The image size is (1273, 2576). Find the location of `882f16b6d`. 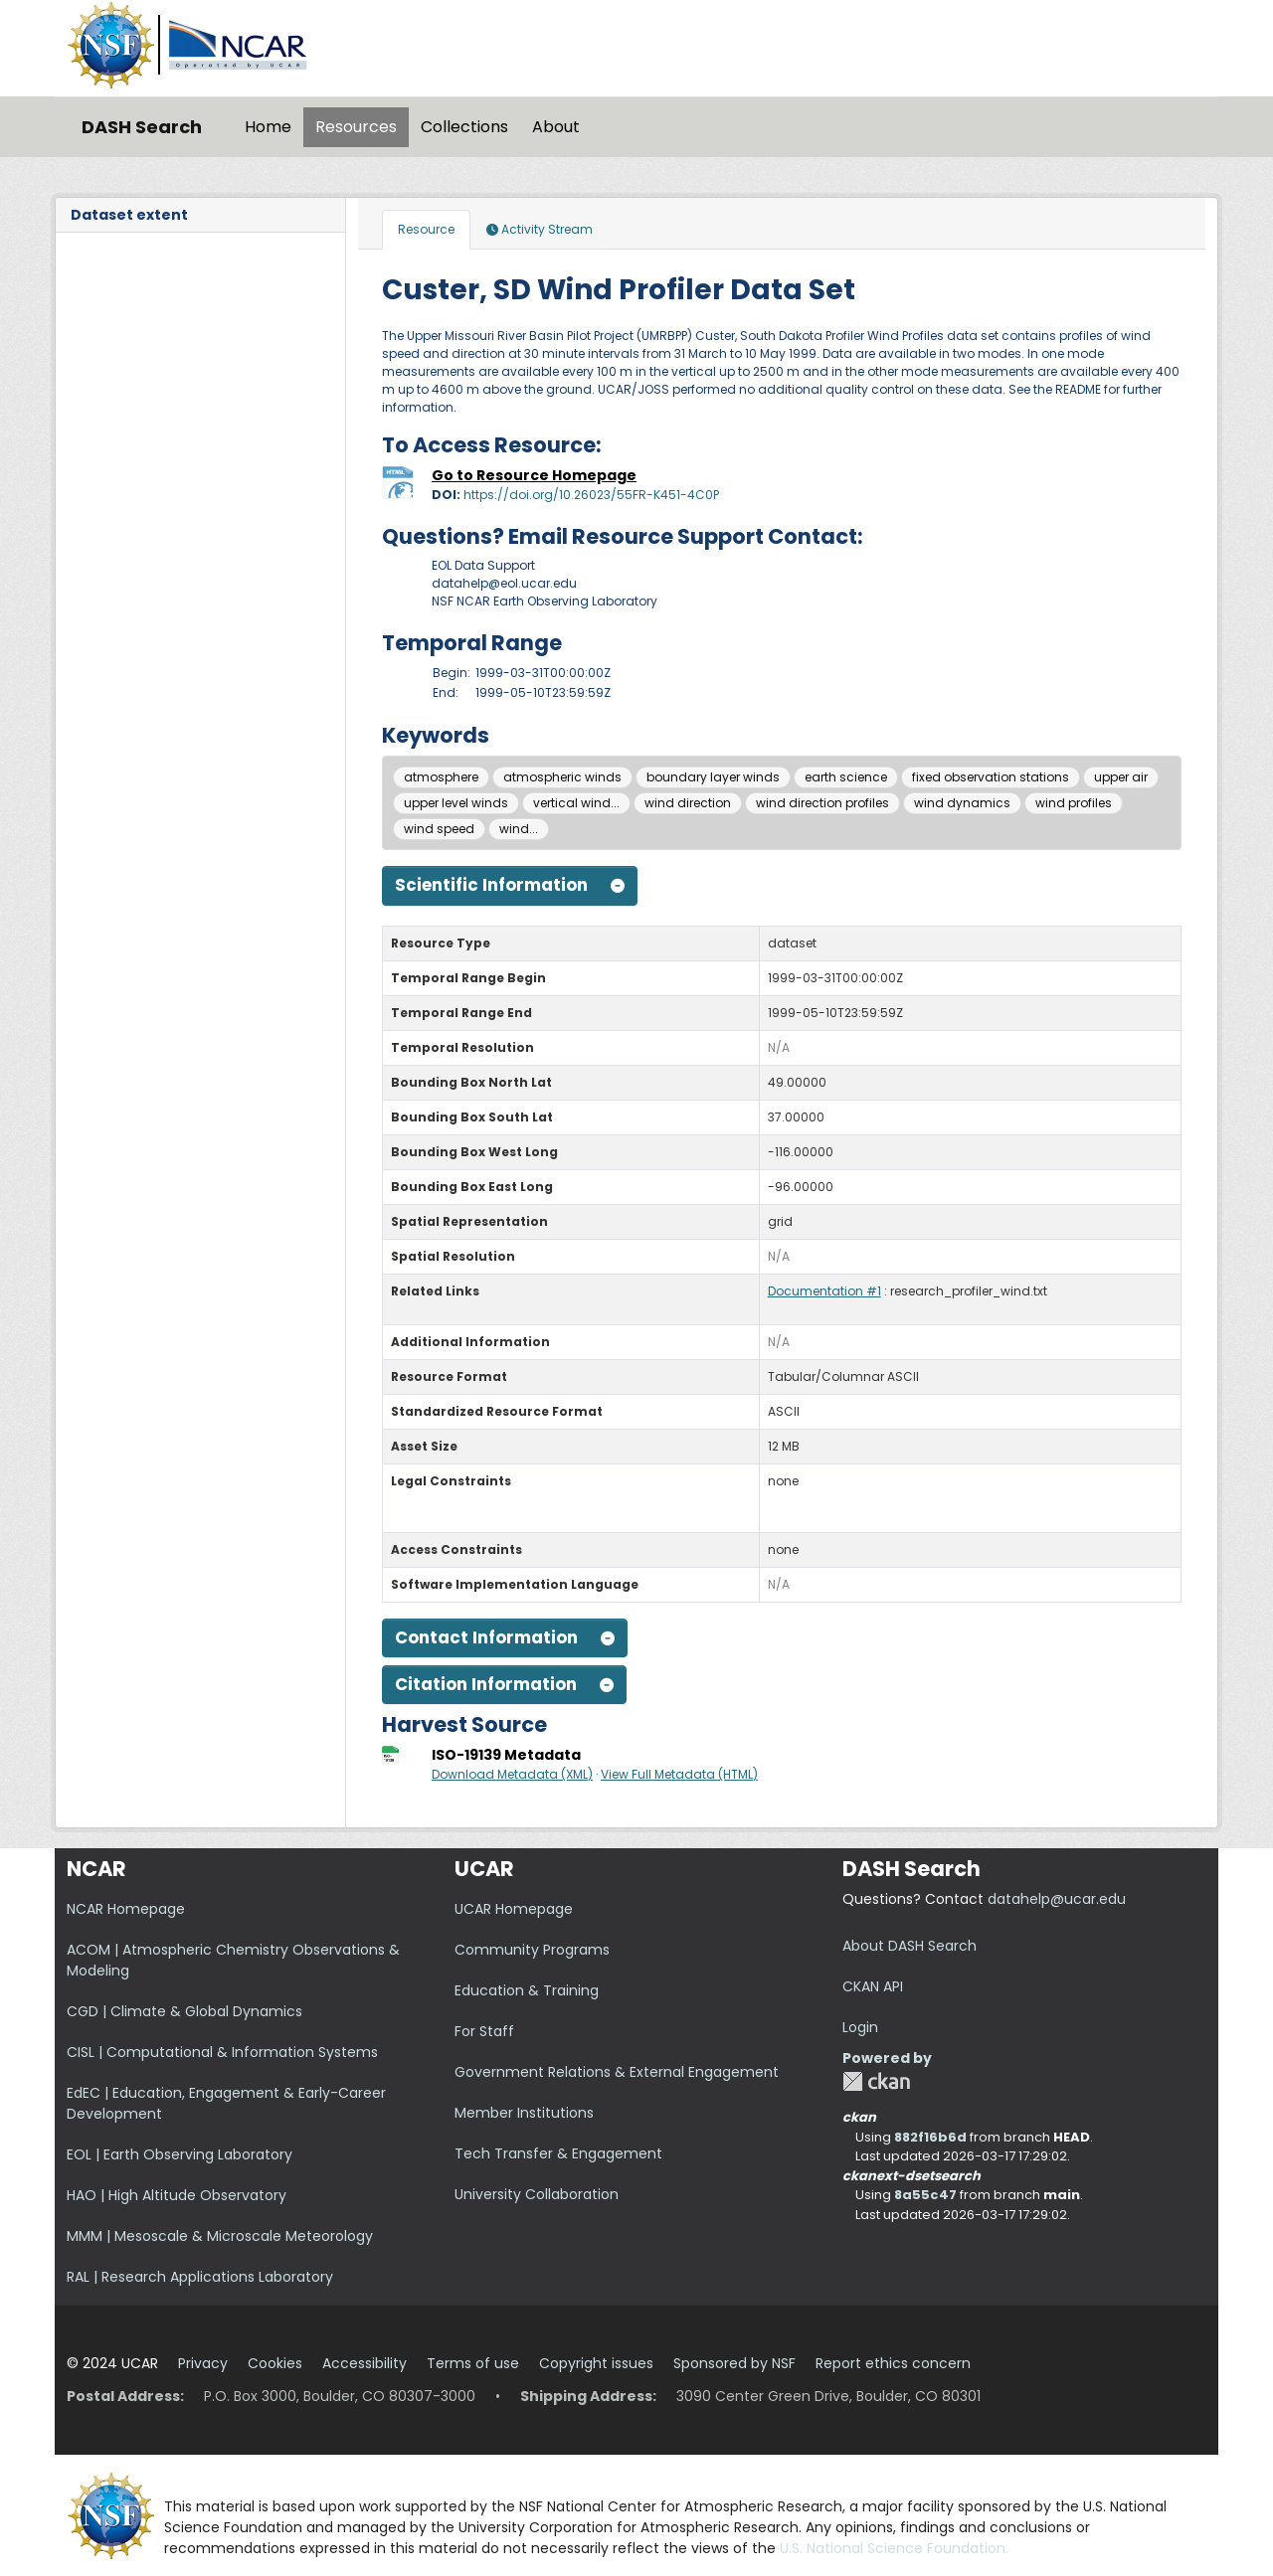

882f16b6d is located at coordinates (930, 2137).